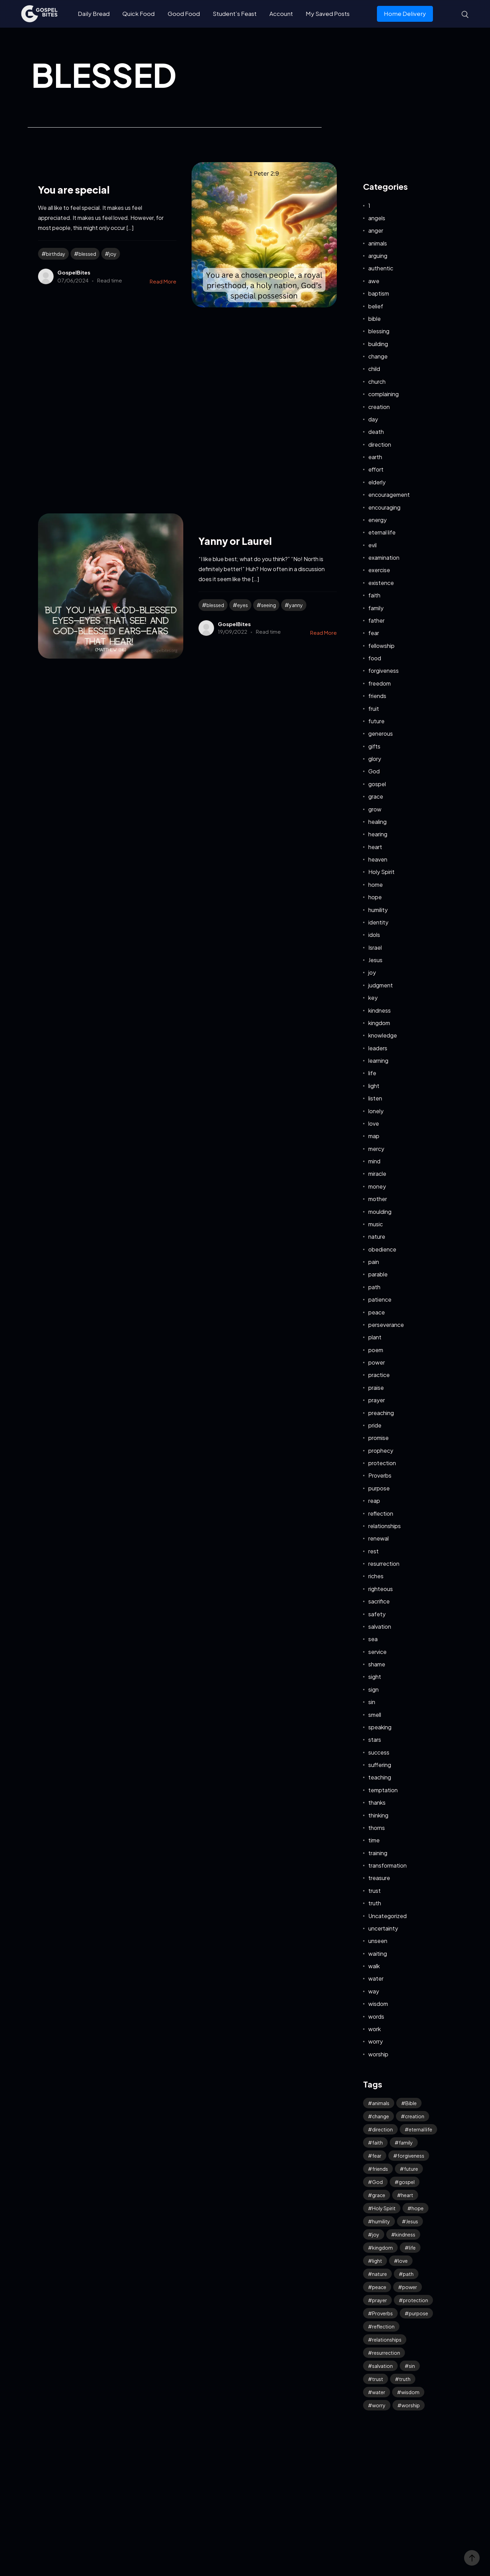 The height and width of the screenshot is (2576, 490). Describe the element at coordinates (383, 1790) in the screenshot. I see `temptation` at that location.